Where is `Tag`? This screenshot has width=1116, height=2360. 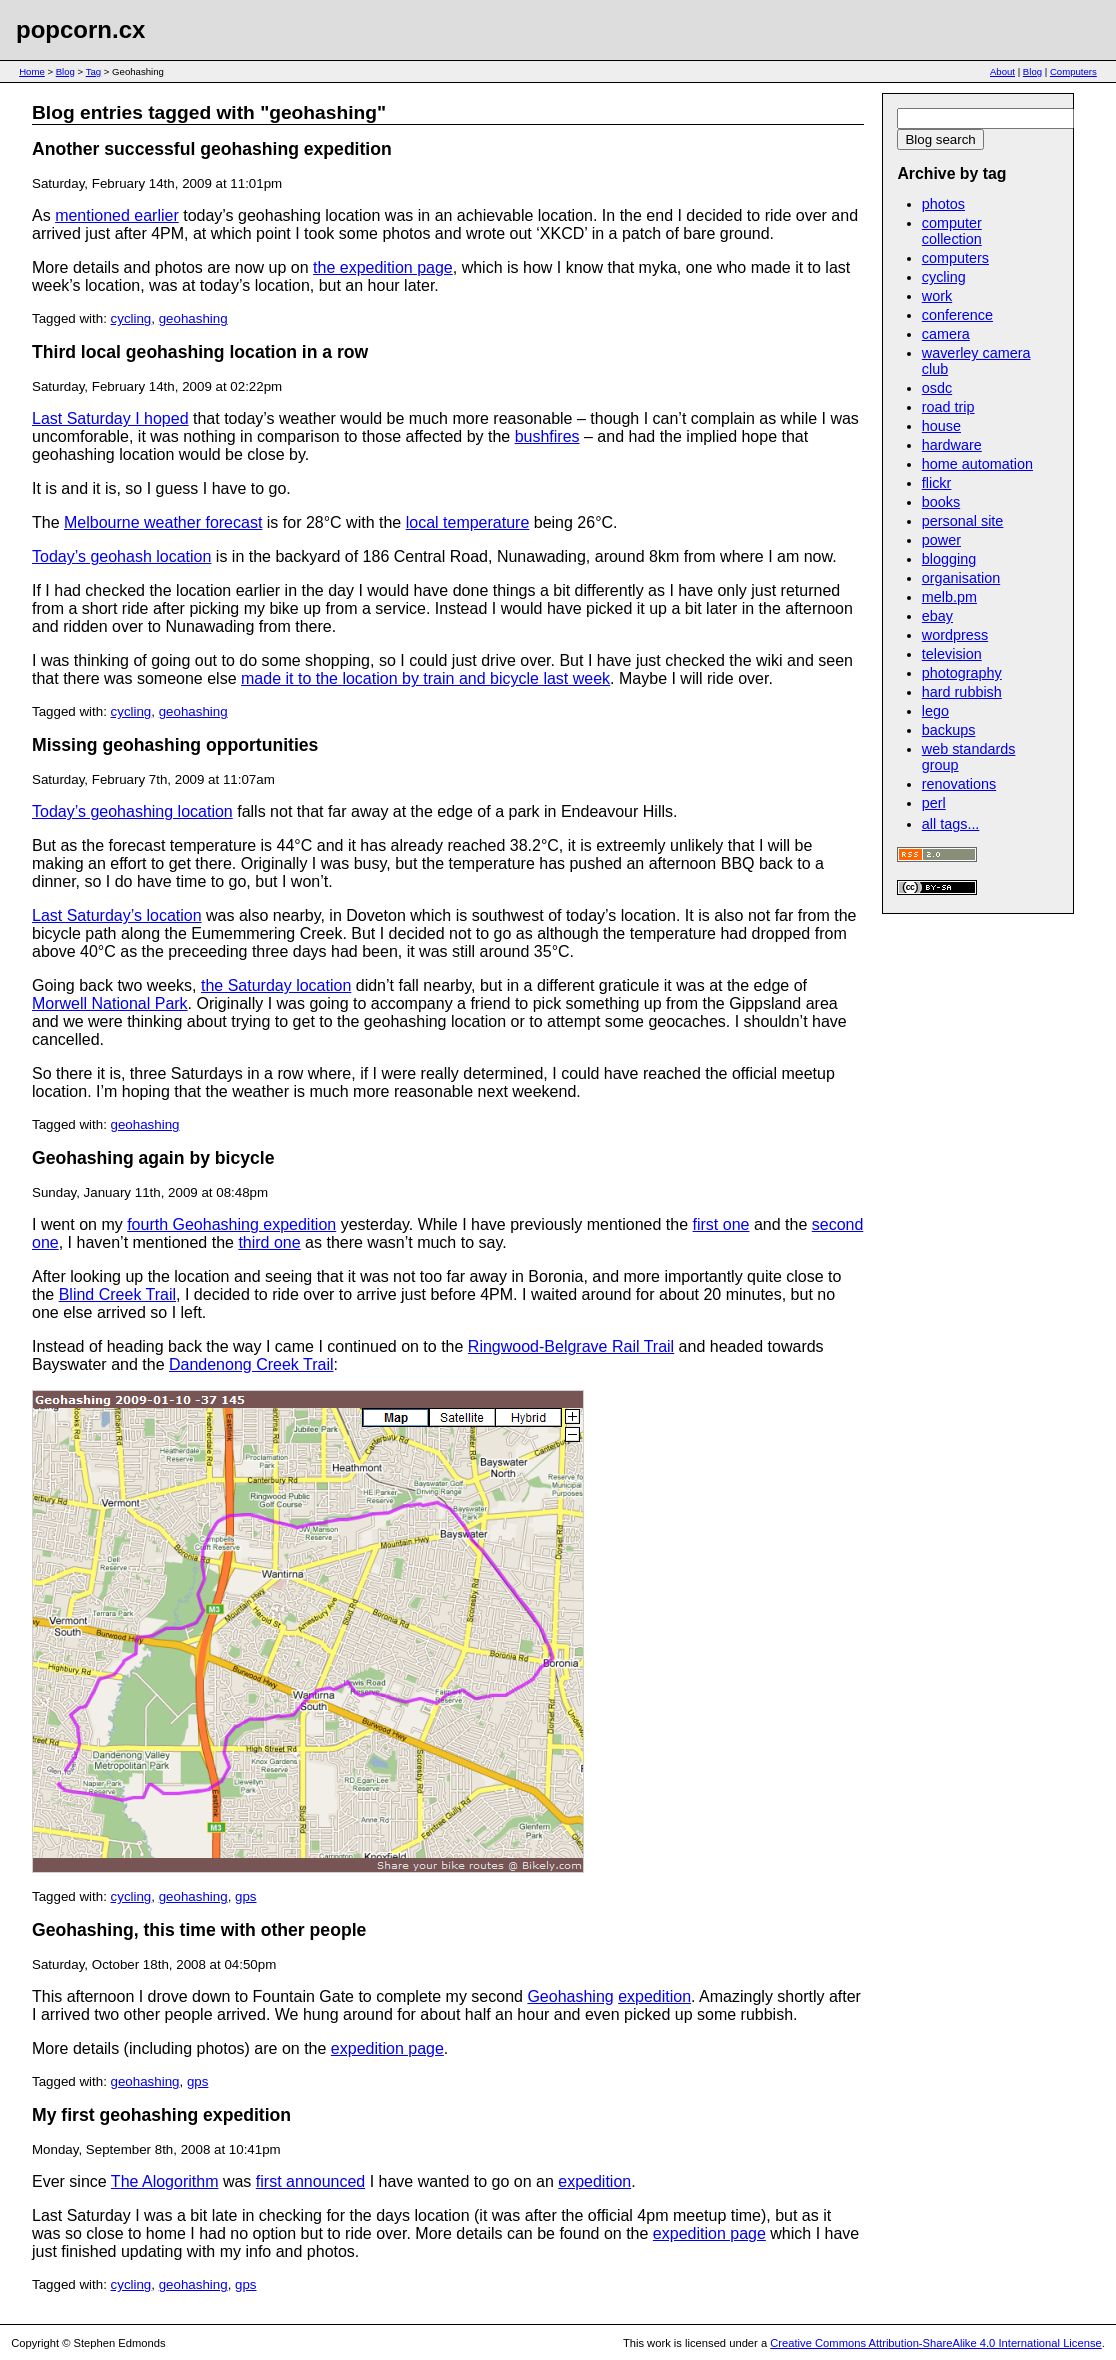 Tag is located at coordinates (93, 71).